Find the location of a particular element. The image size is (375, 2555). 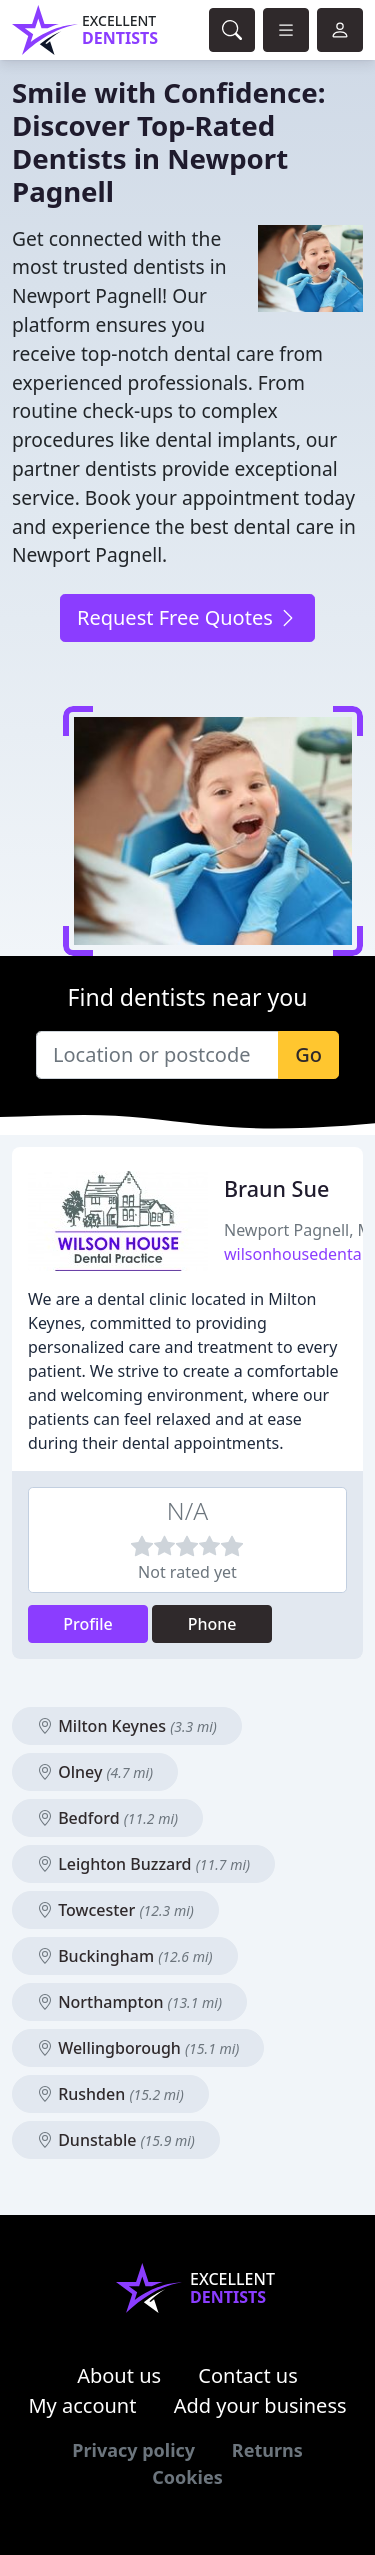

Olney is located at coordinates (95, 1772).